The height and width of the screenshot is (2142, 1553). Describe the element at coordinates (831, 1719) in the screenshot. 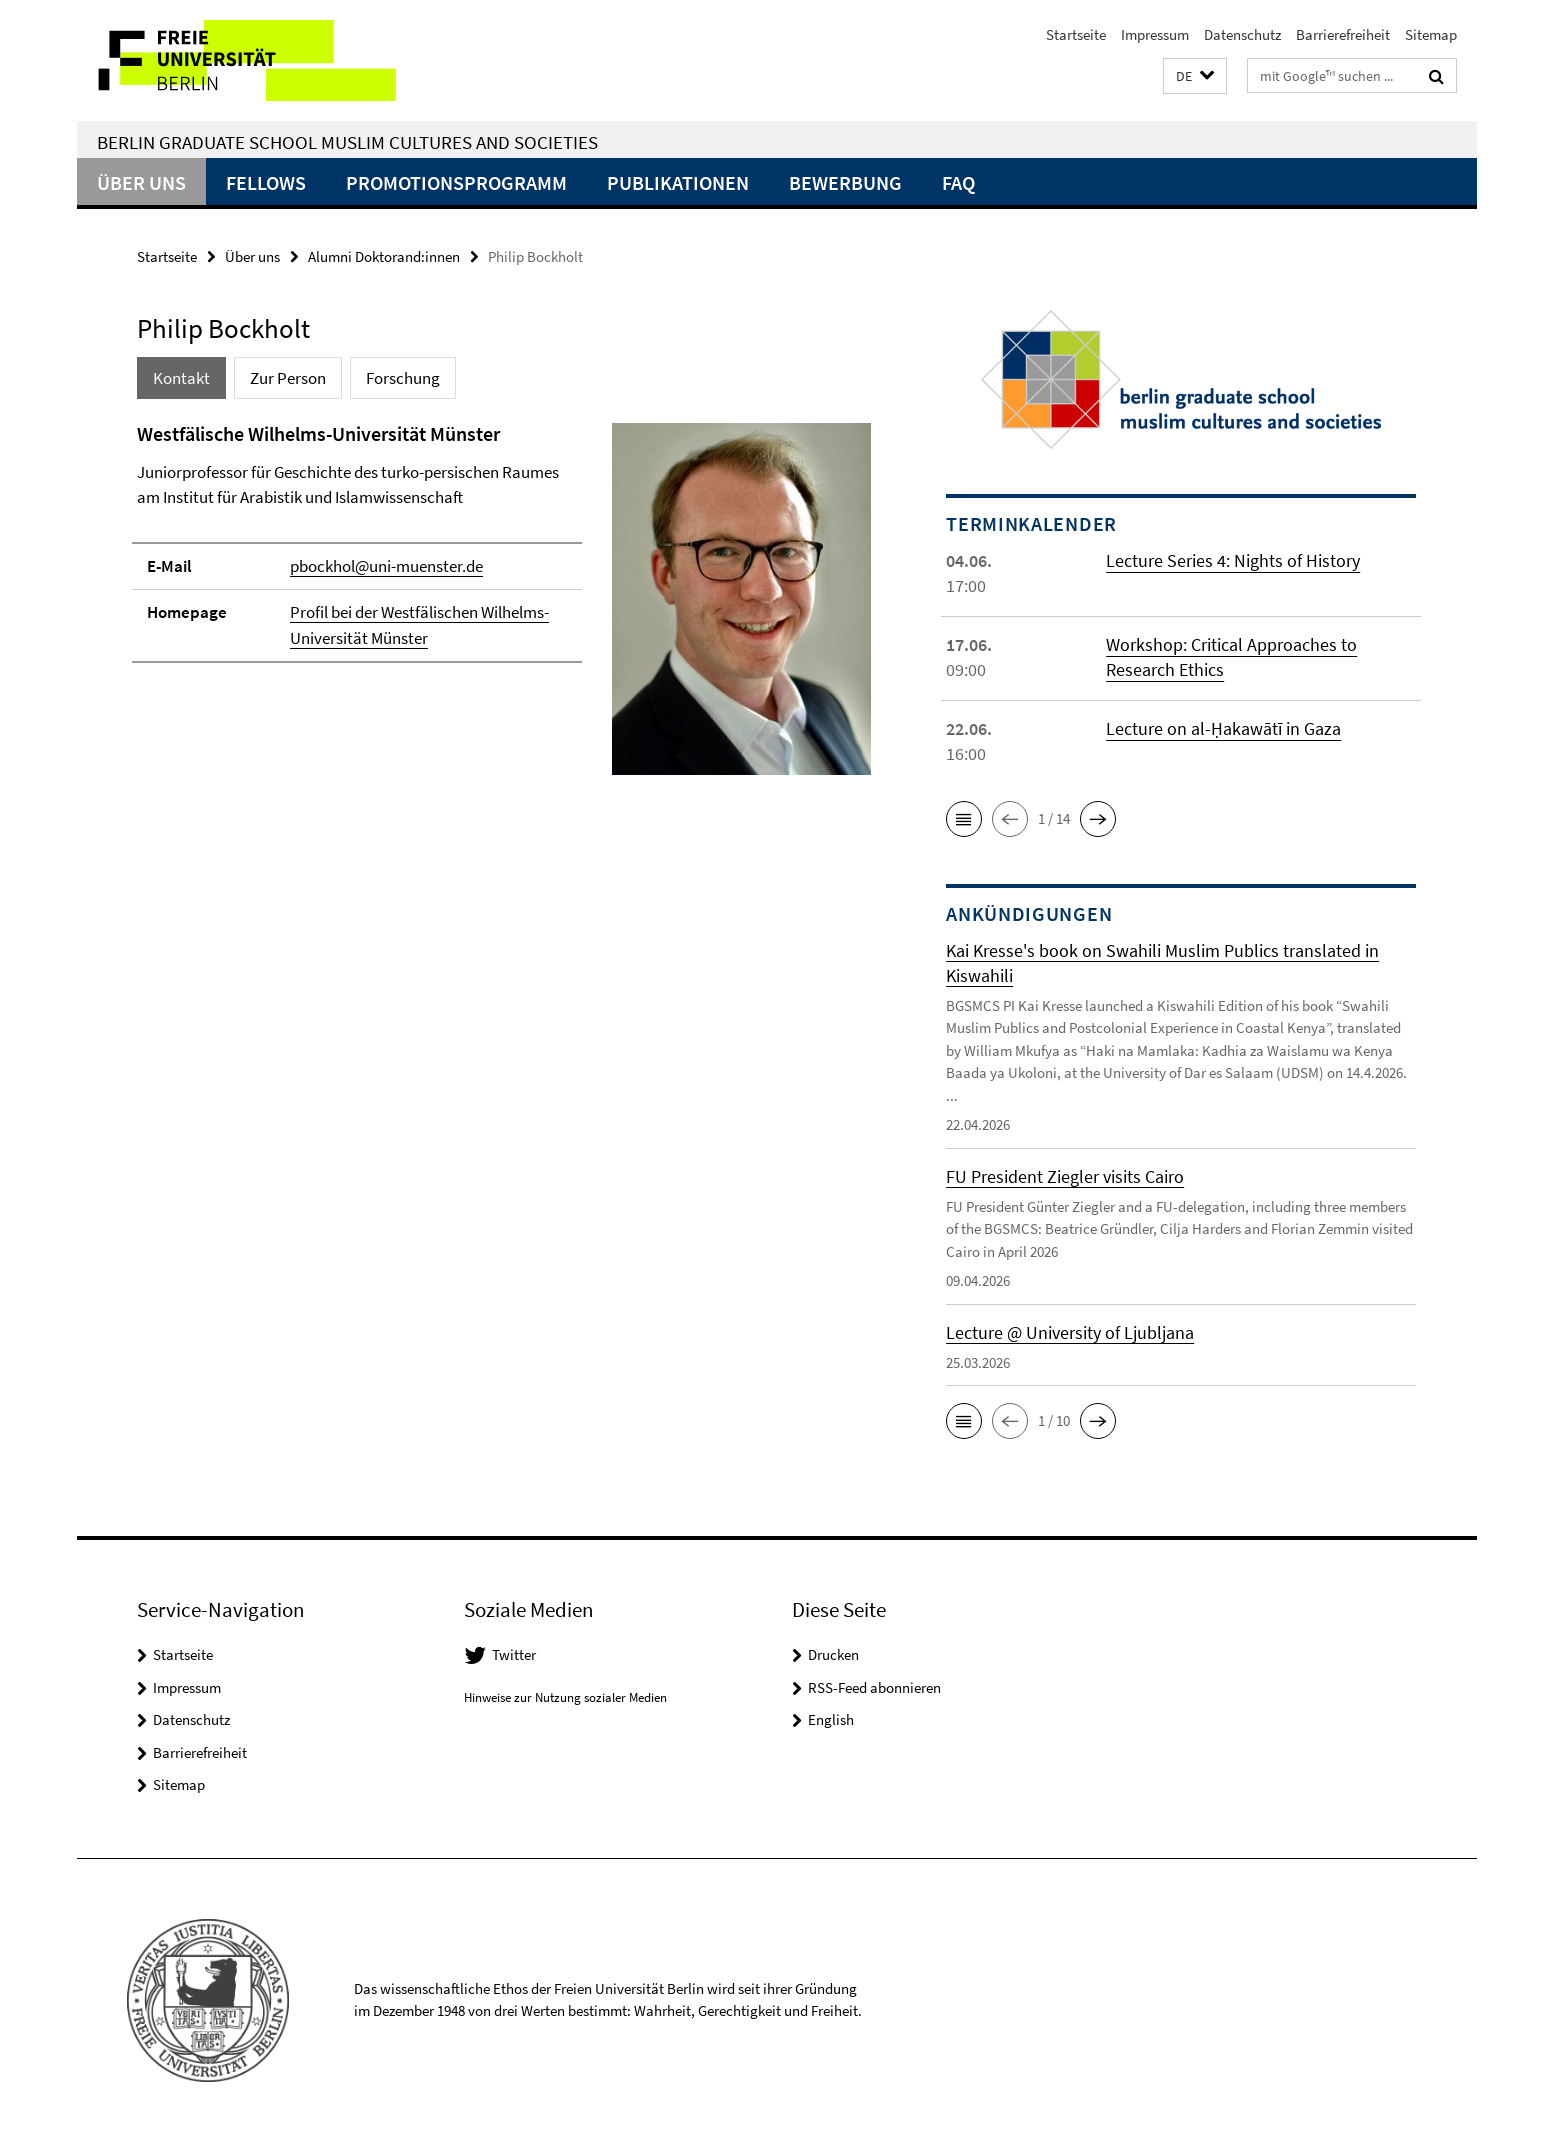

I see `English` at that location.